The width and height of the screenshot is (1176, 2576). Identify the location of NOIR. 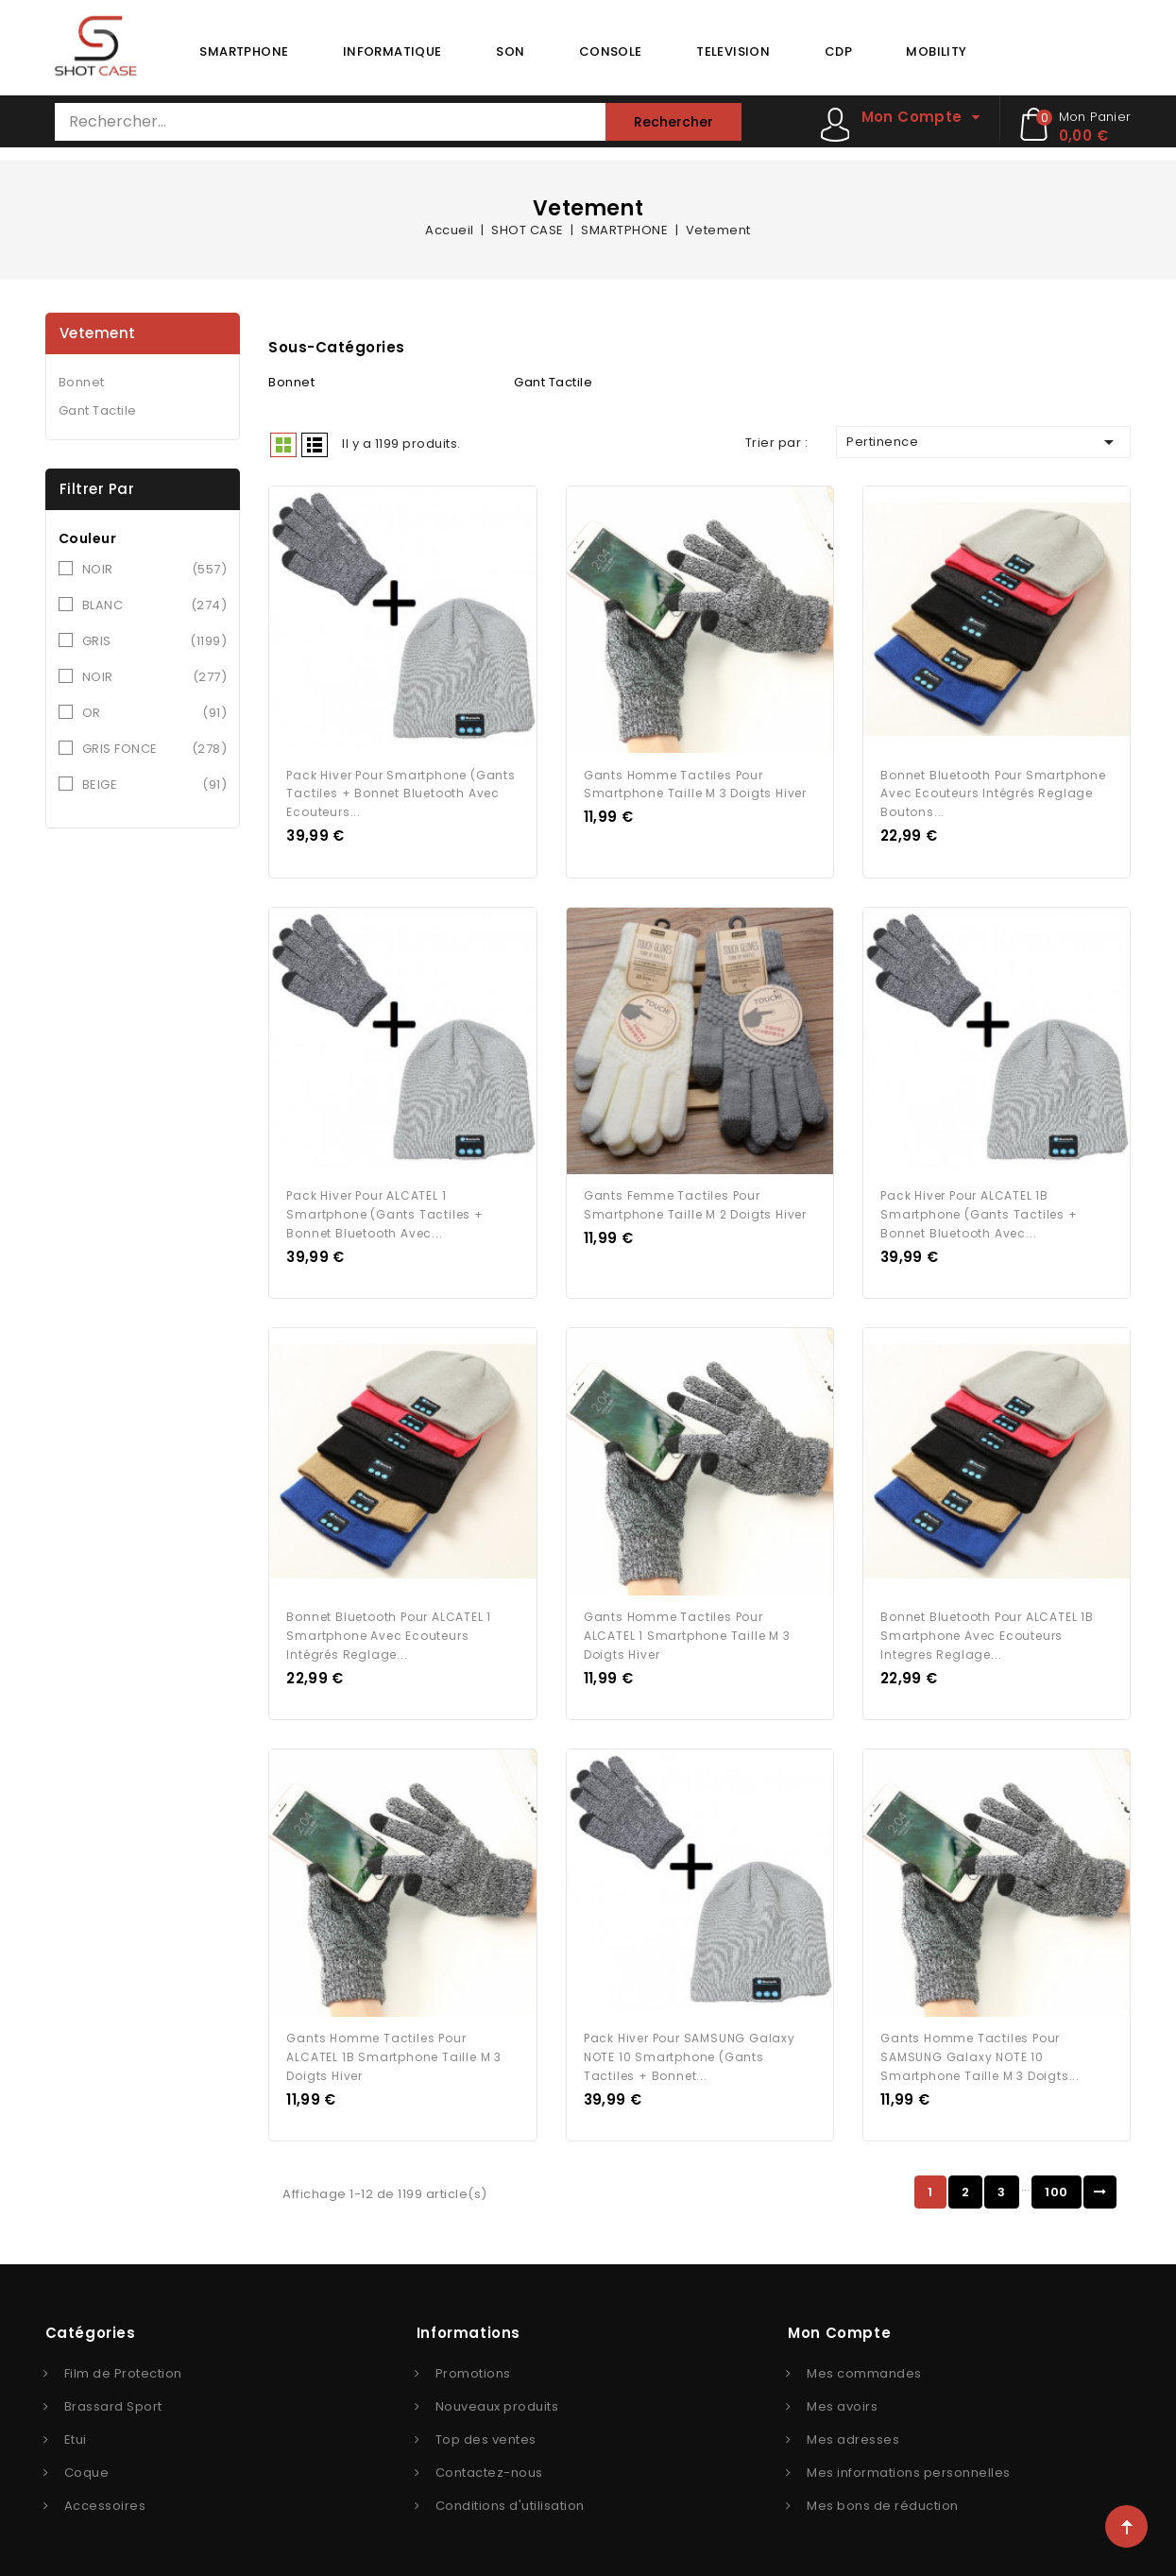
(155, 569).